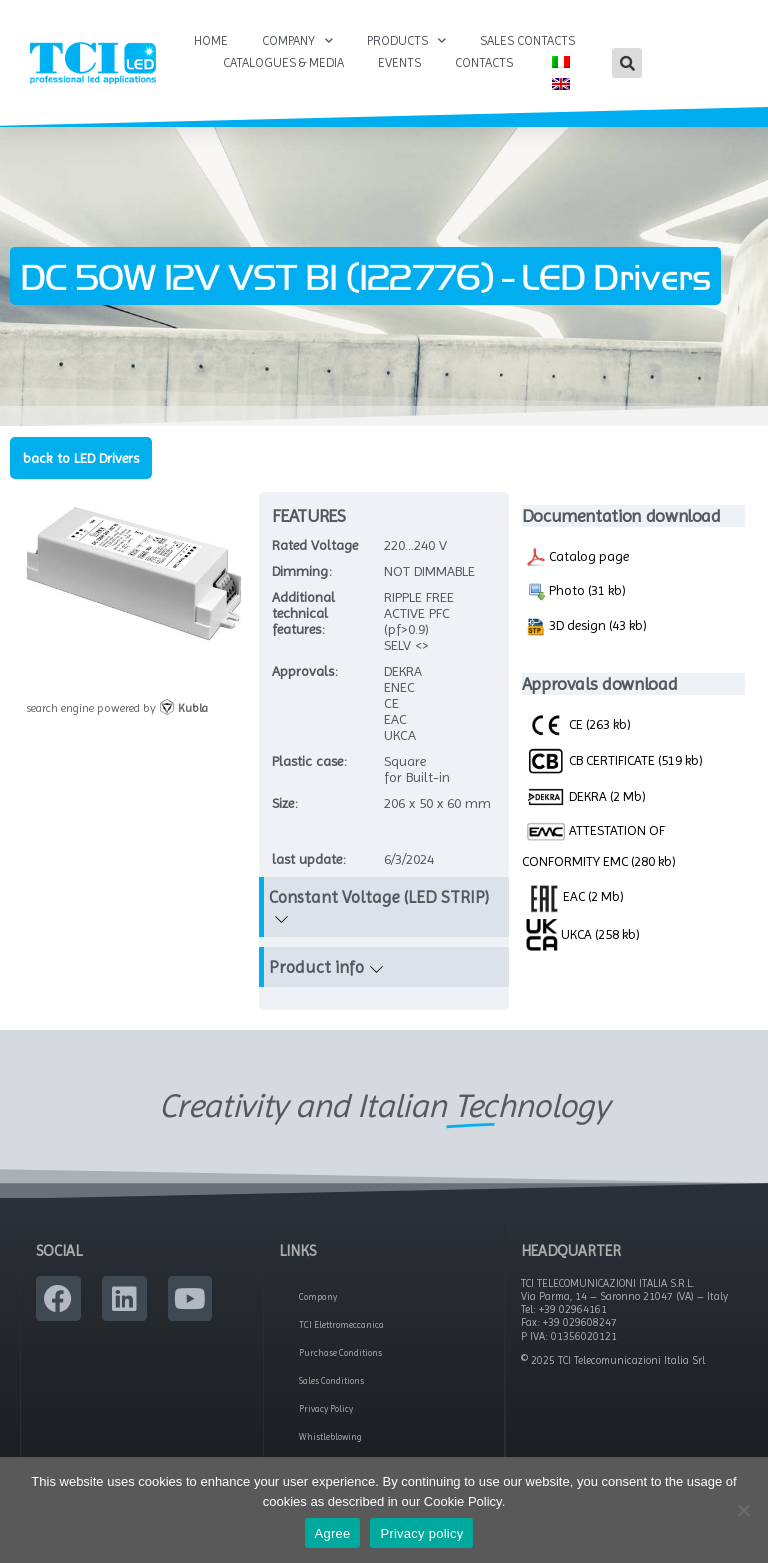 The image size is (768, 1563). What do you see at coordinates (583, 934) in the screenshot?
I see `UKCA (258 kb)` at bounding box center [583, 934].